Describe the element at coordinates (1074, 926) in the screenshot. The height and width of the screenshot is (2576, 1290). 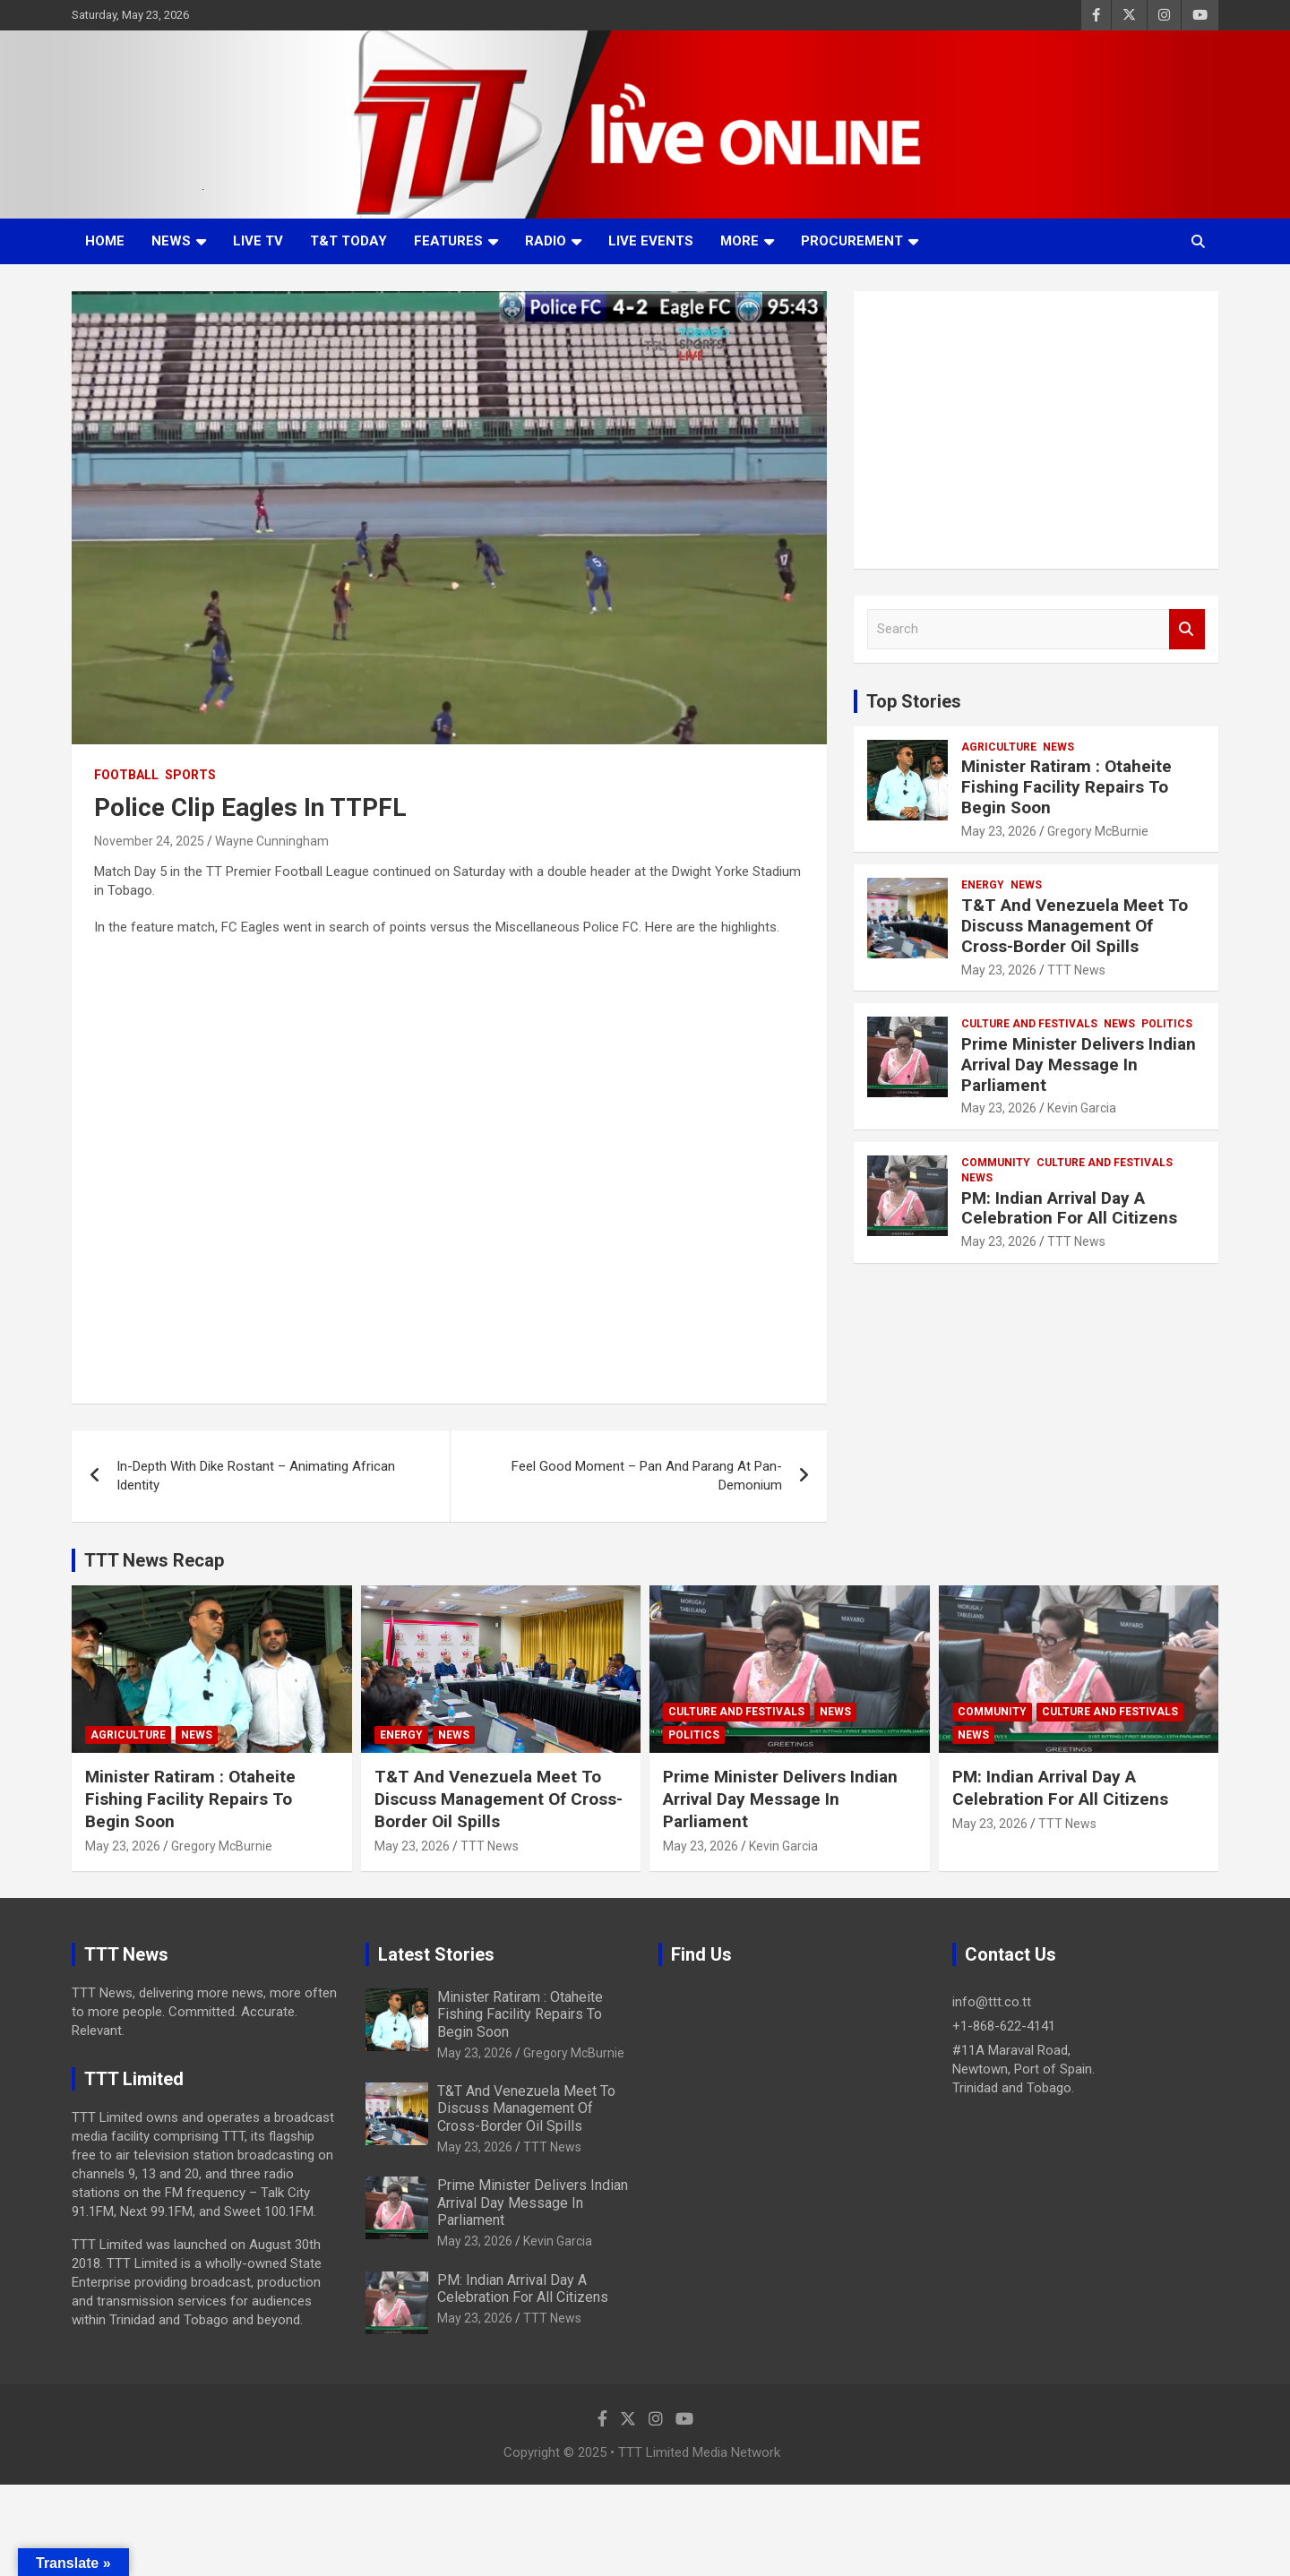
I see `T&T And Venezuela Meet To Discuss Management Of Cross-Border Oil Spills` at that location.